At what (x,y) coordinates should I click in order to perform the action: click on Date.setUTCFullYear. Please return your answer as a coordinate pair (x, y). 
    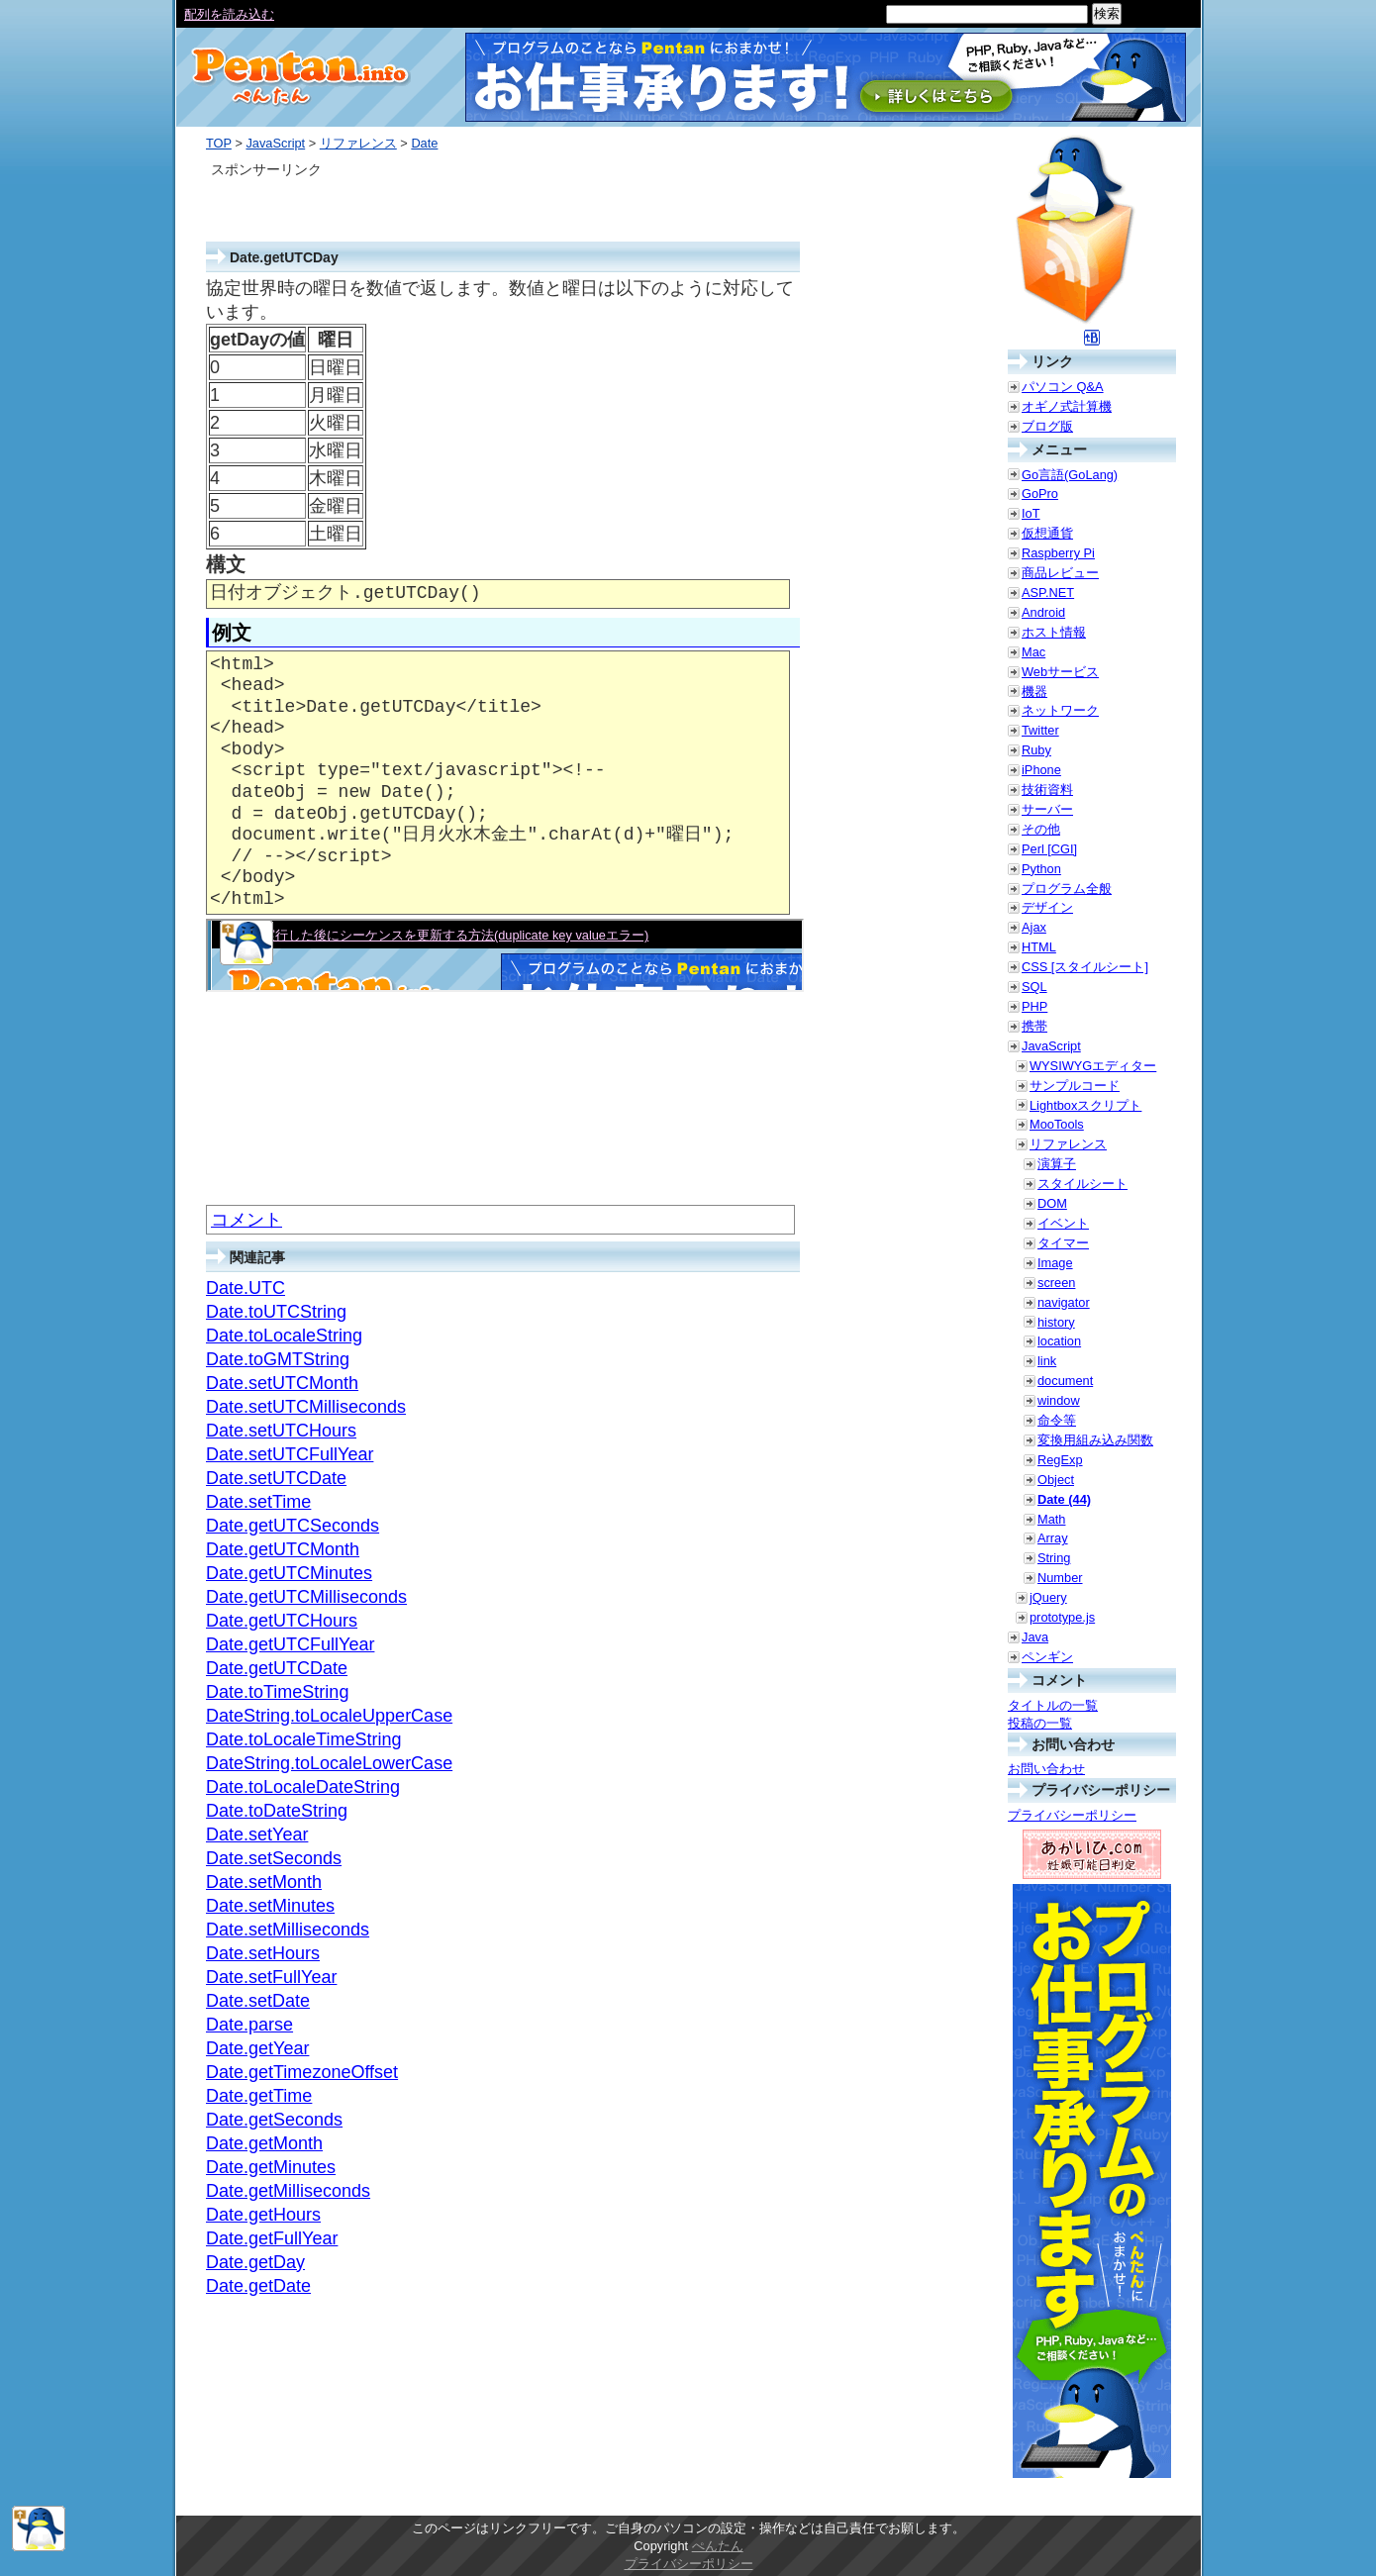
    Looking at the image, I should click on (289, 1454).